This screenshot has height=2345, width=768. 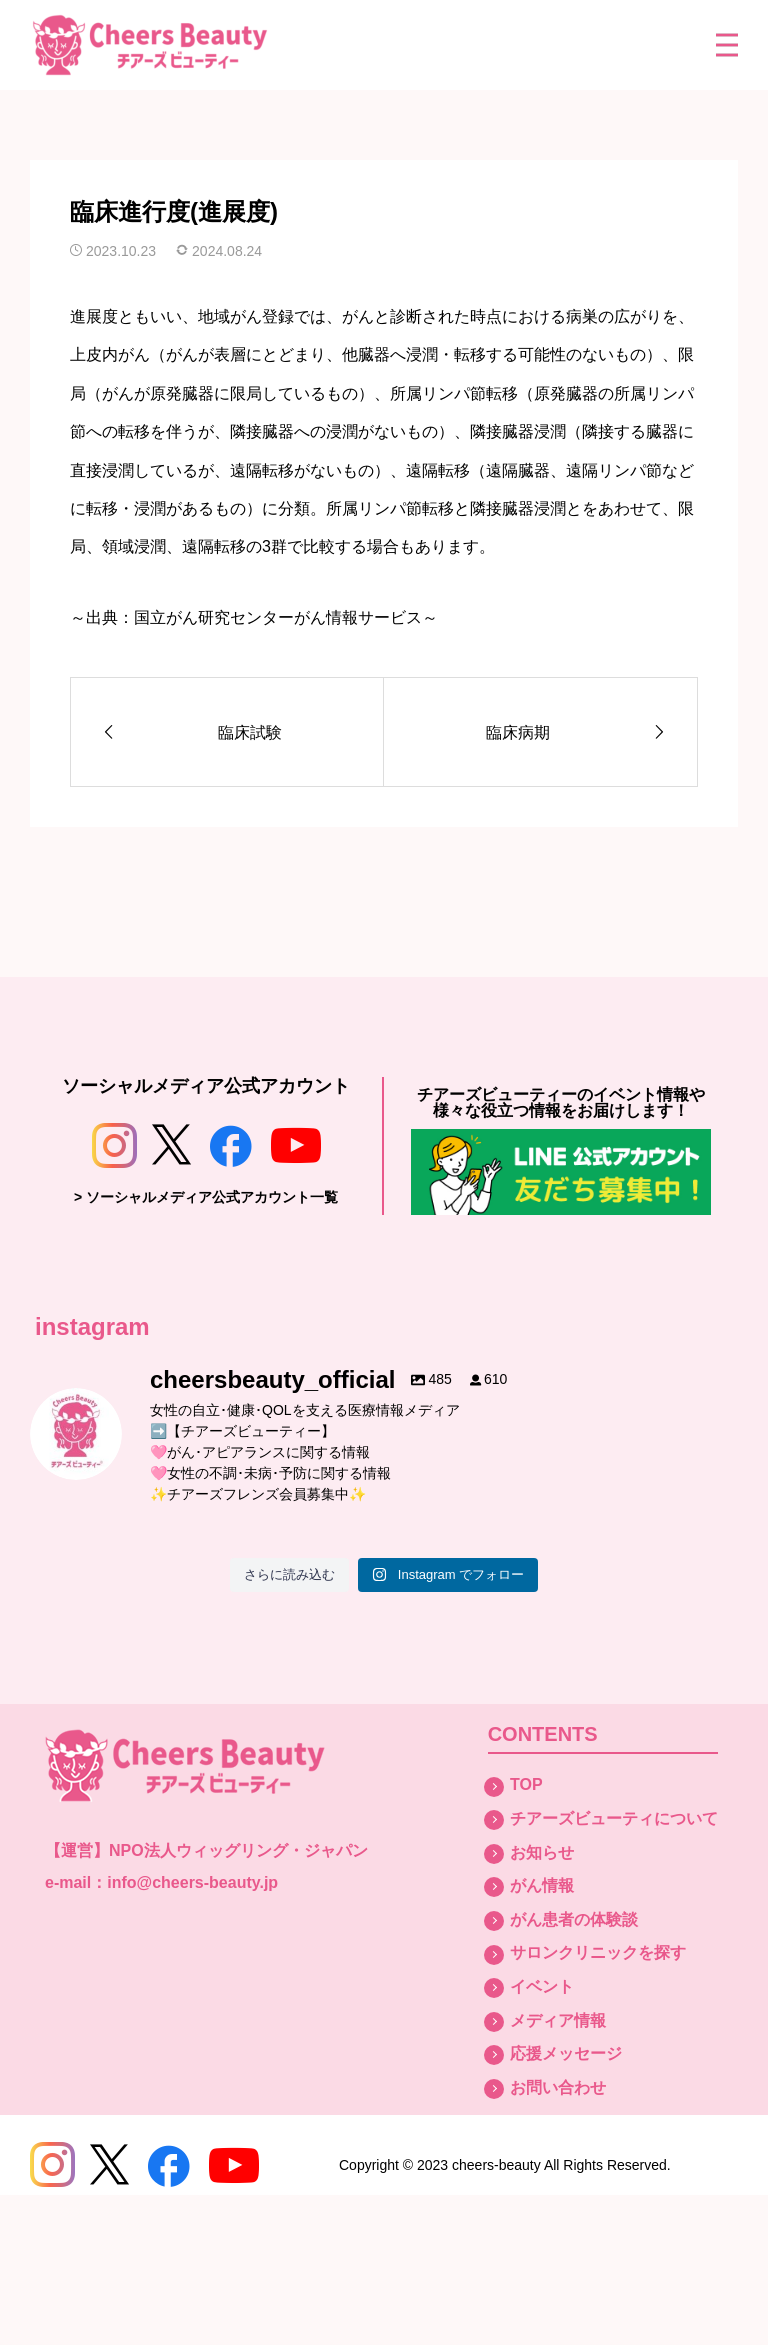 What do you see at coordinates (206, 1197) in the screenshot?
I see `> ソーシャルメディア公式アカウント一覧` at bounding box center [206, 1197].